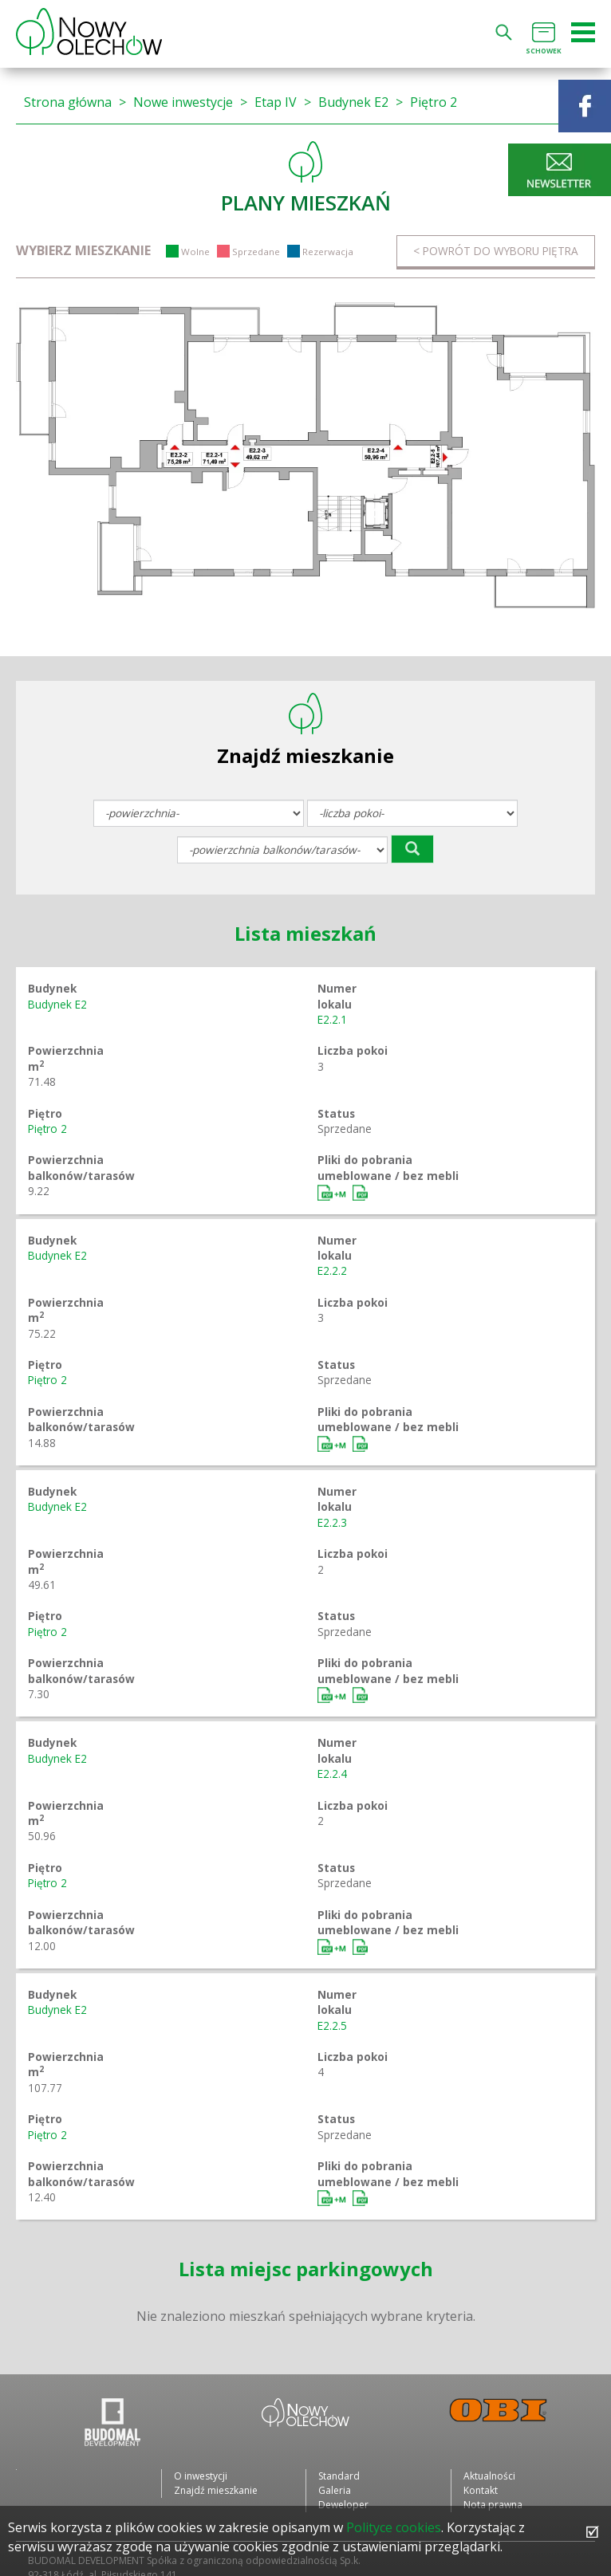 The image size is (611, 2576). Describe the element at coordinates (495, 250) in the screenshot. I see `< Powrót do wyboru piętra` at that location.